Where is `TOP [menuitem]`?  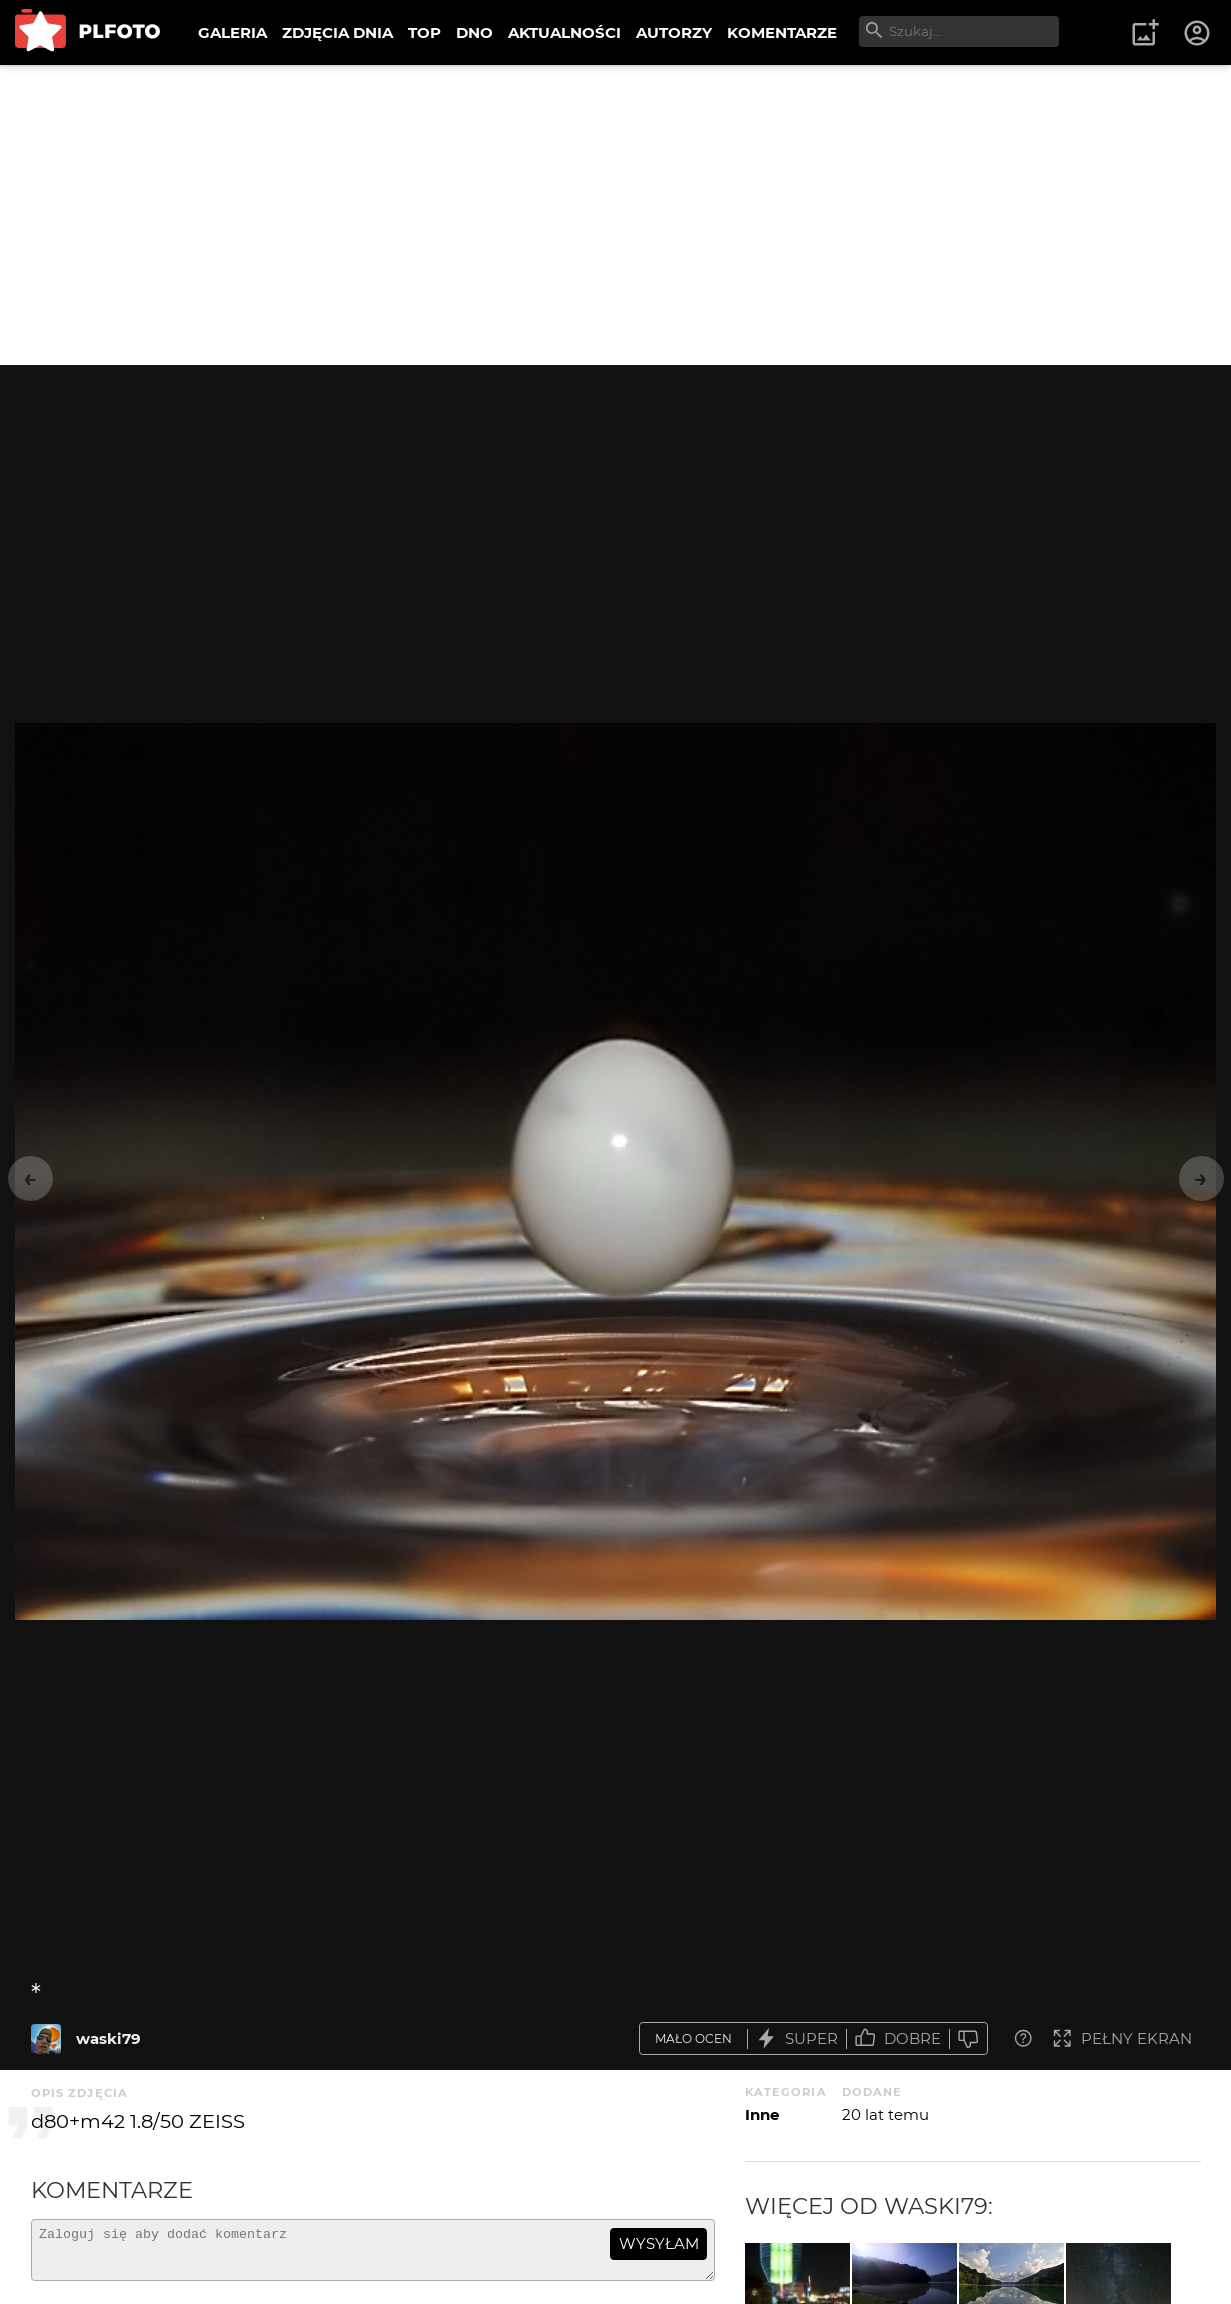
TOP [menuitem] is located at coordinates (424, 32).